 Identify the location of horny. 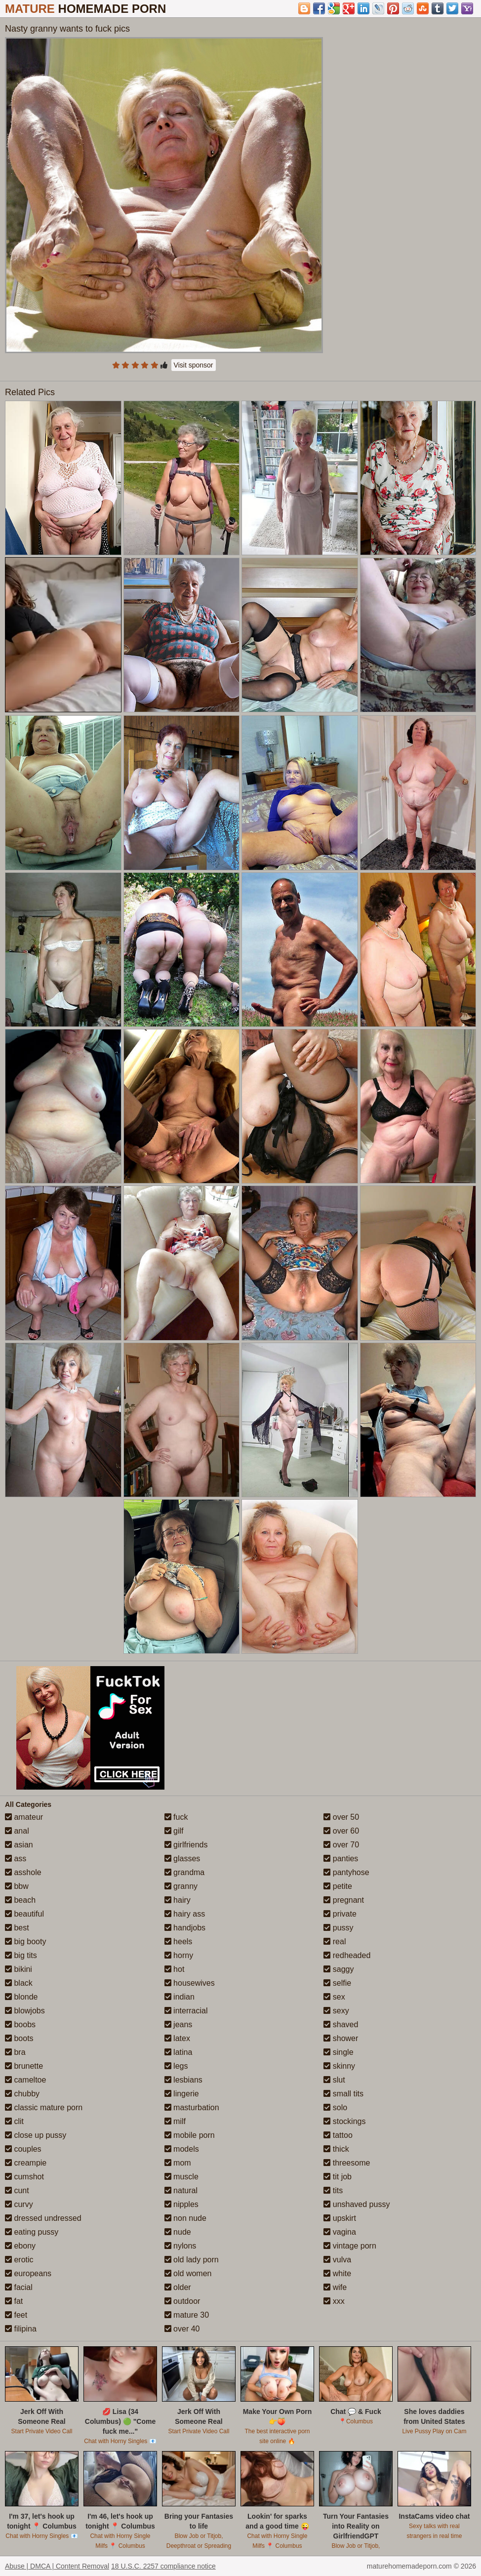
(178, 1955).